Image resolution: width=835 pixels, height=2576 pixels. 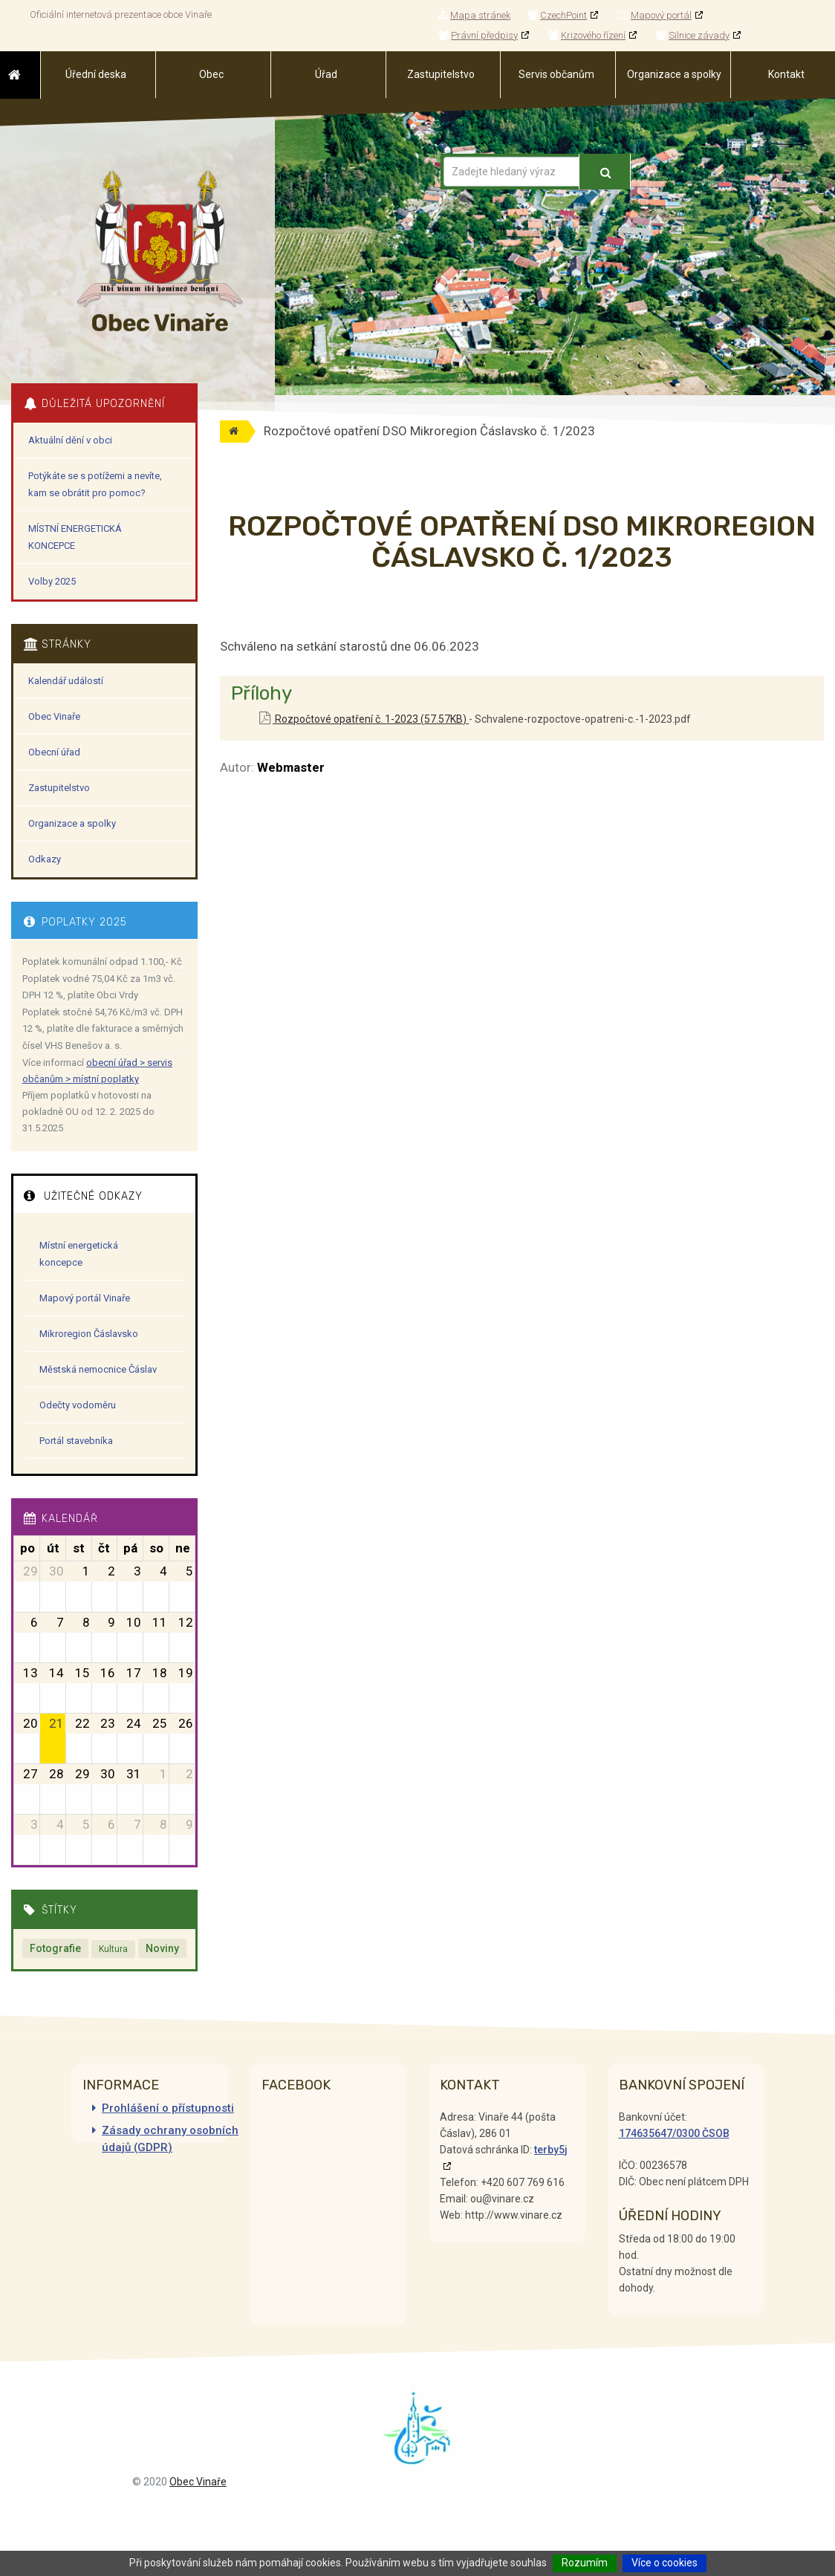 What do you see at coordinates (59, 787) in the screenshot?
I see `Zastupitelstvo` at bounding box center [59, 787].